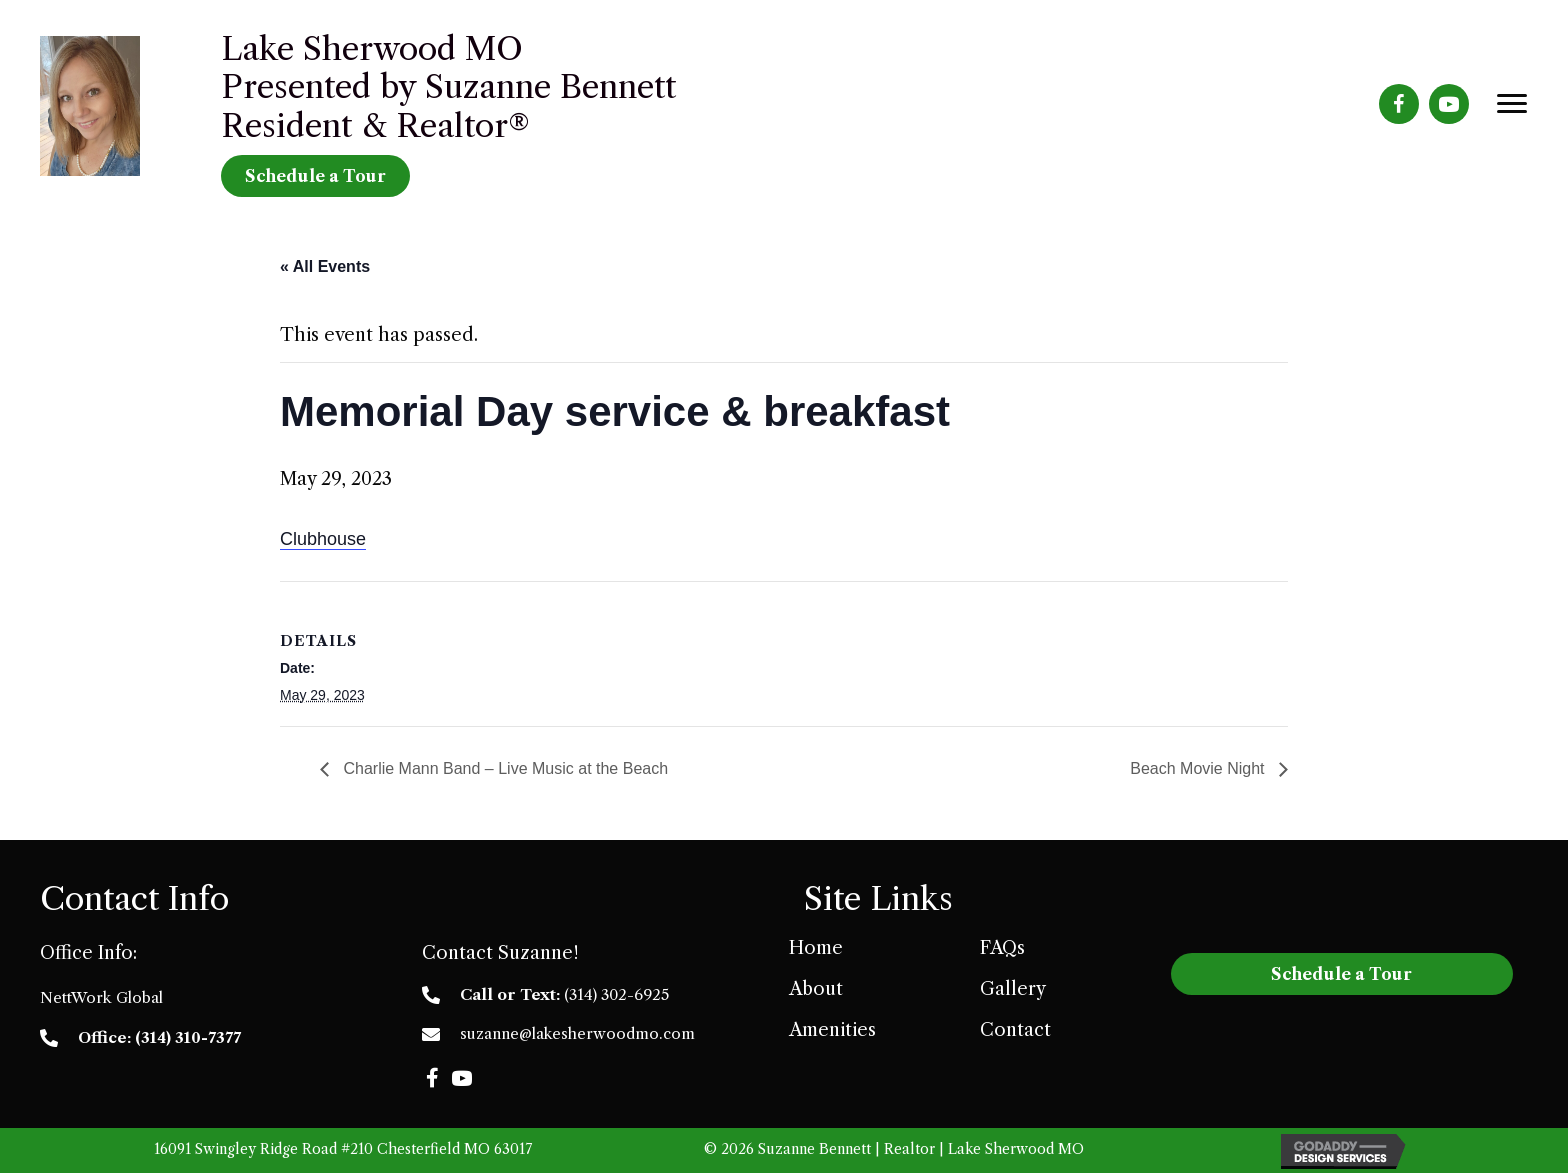  What do you see at coordinates (1449, 104) in the screenshot?
I see `[Go to https://www.youtube.com/channel/UCNGF2imPZhumBRfrDrV-OMA]` at bounding box center [1449, 104].